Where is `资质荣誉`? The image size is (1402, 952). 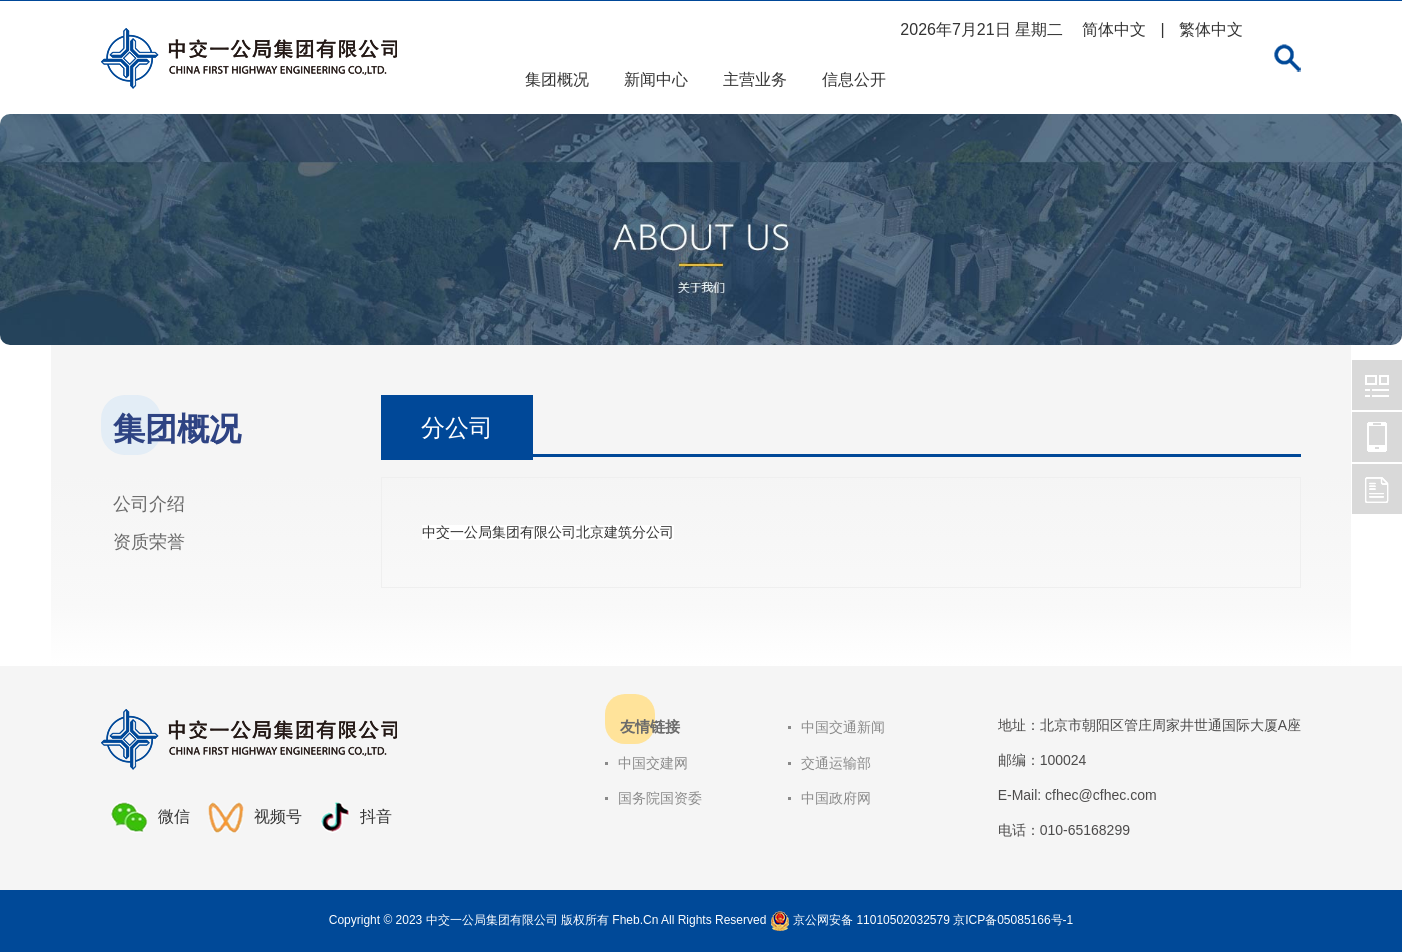
资质荣誉 is located at coordinates (149, 542).